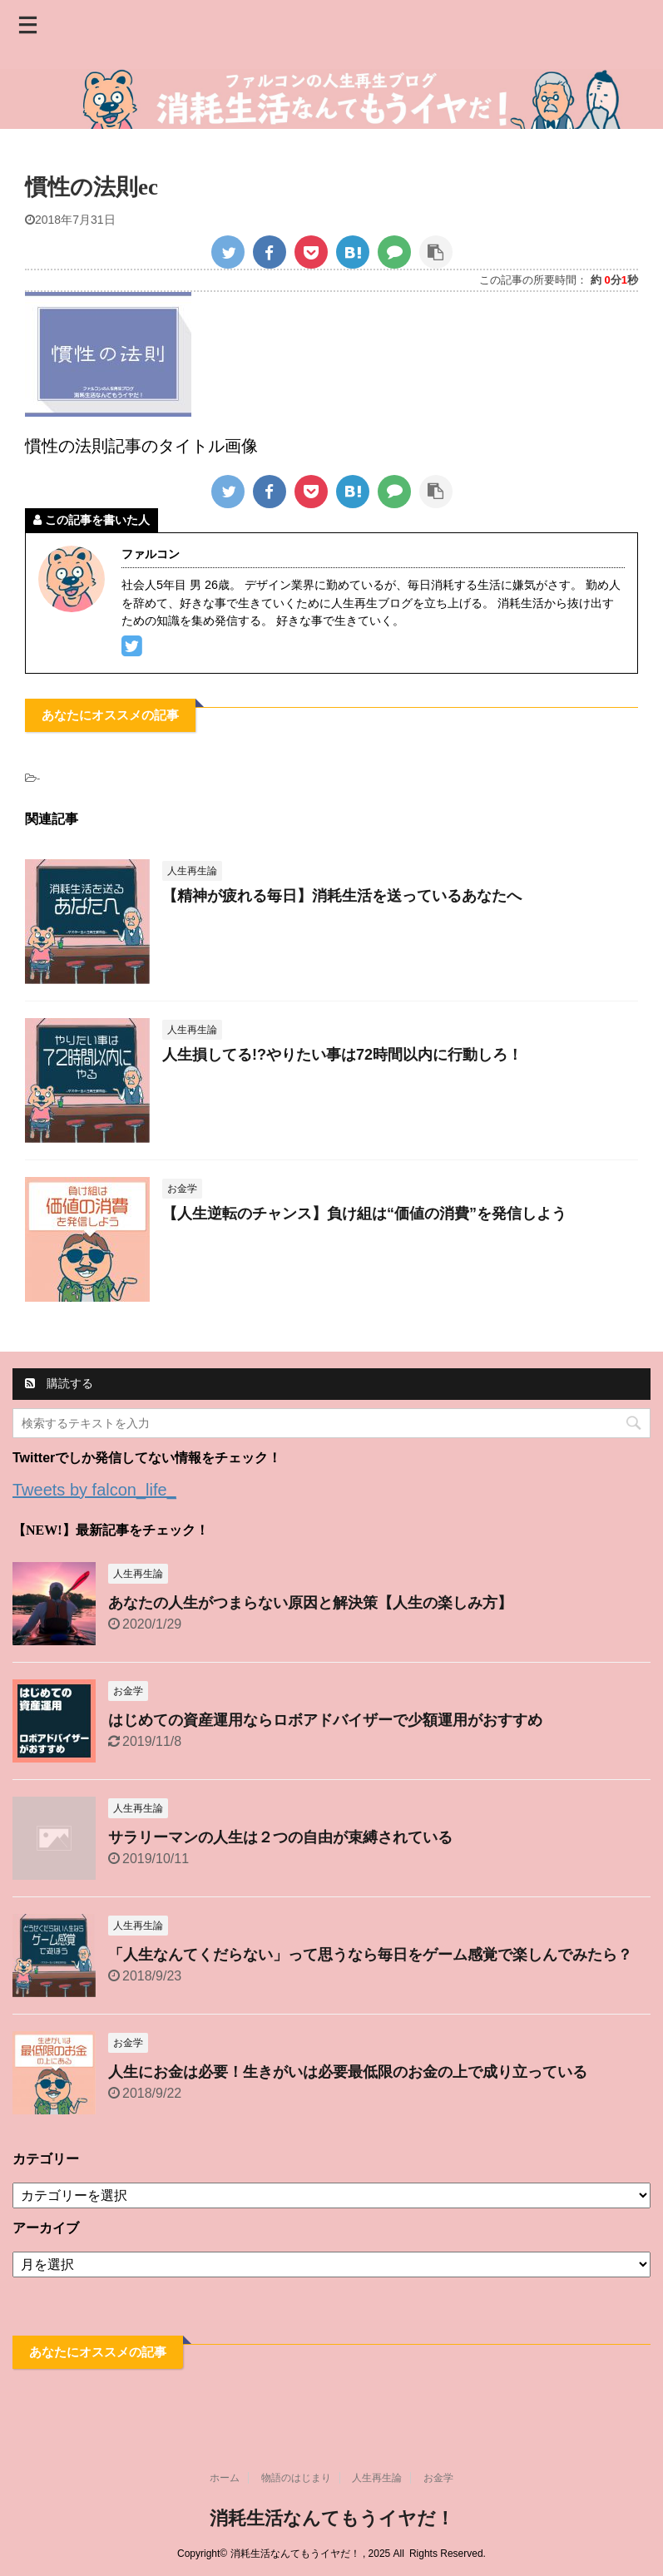 The image size is (663, 2576). I want to click on 【精神が疲れる毎日】消耗生活を送っているあなたへ, so click(342, 896).